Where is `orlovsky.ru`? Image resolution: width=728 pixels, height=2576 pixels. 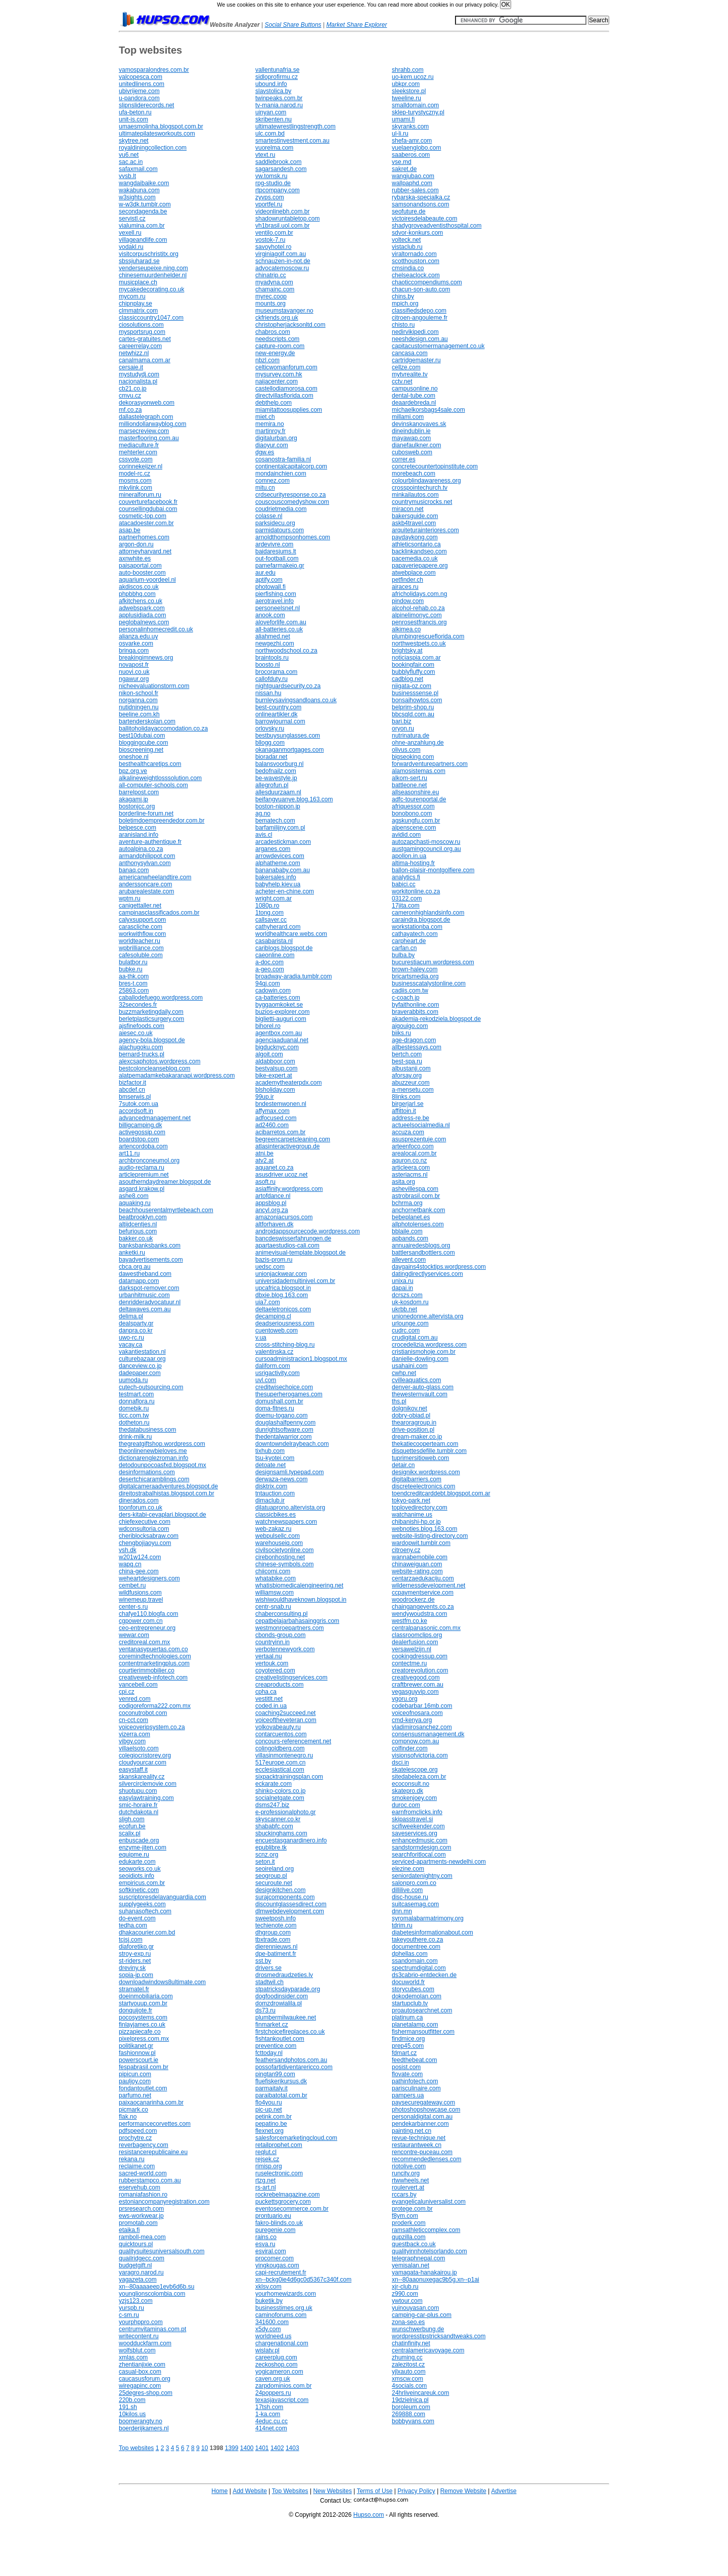
orlovsky.ru is located at coordinates (269, 728).